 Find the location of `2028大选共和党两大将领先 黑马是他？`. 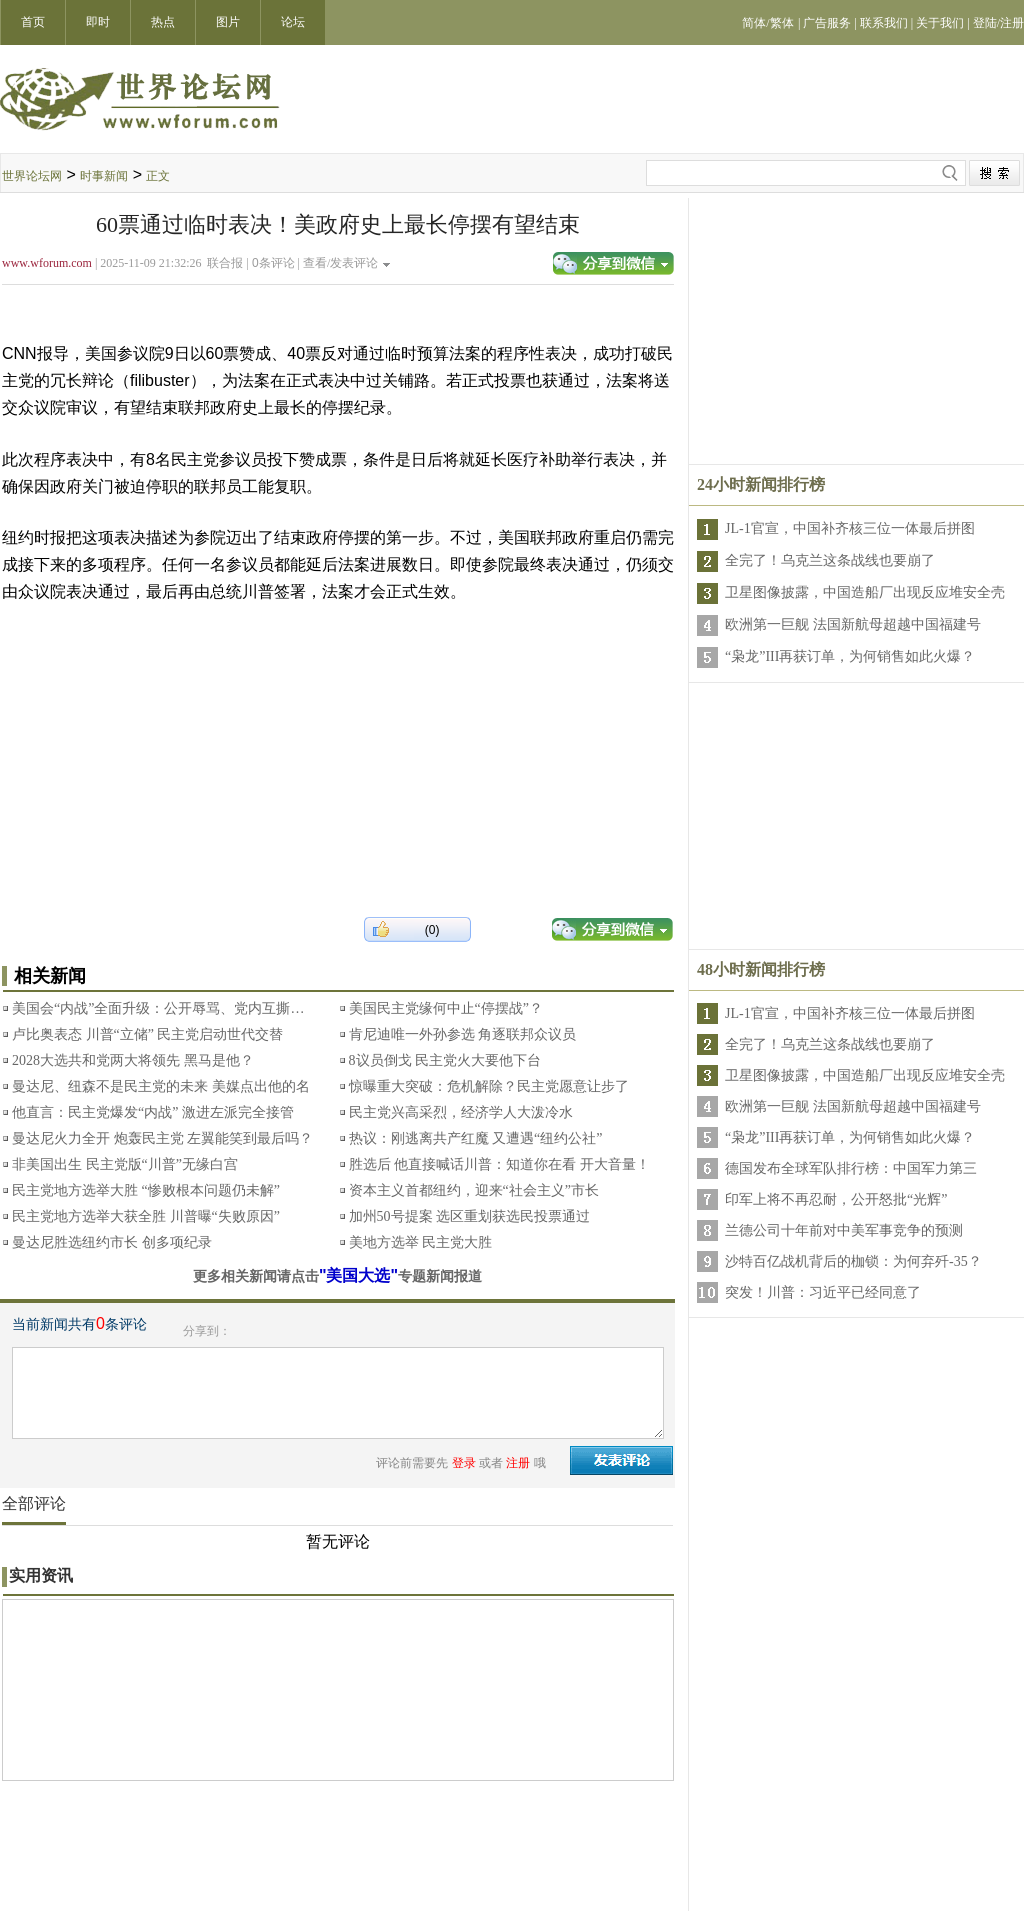

2028大选共和党两大将领先 黑马是他？ is located at coordinates (133, 1060).